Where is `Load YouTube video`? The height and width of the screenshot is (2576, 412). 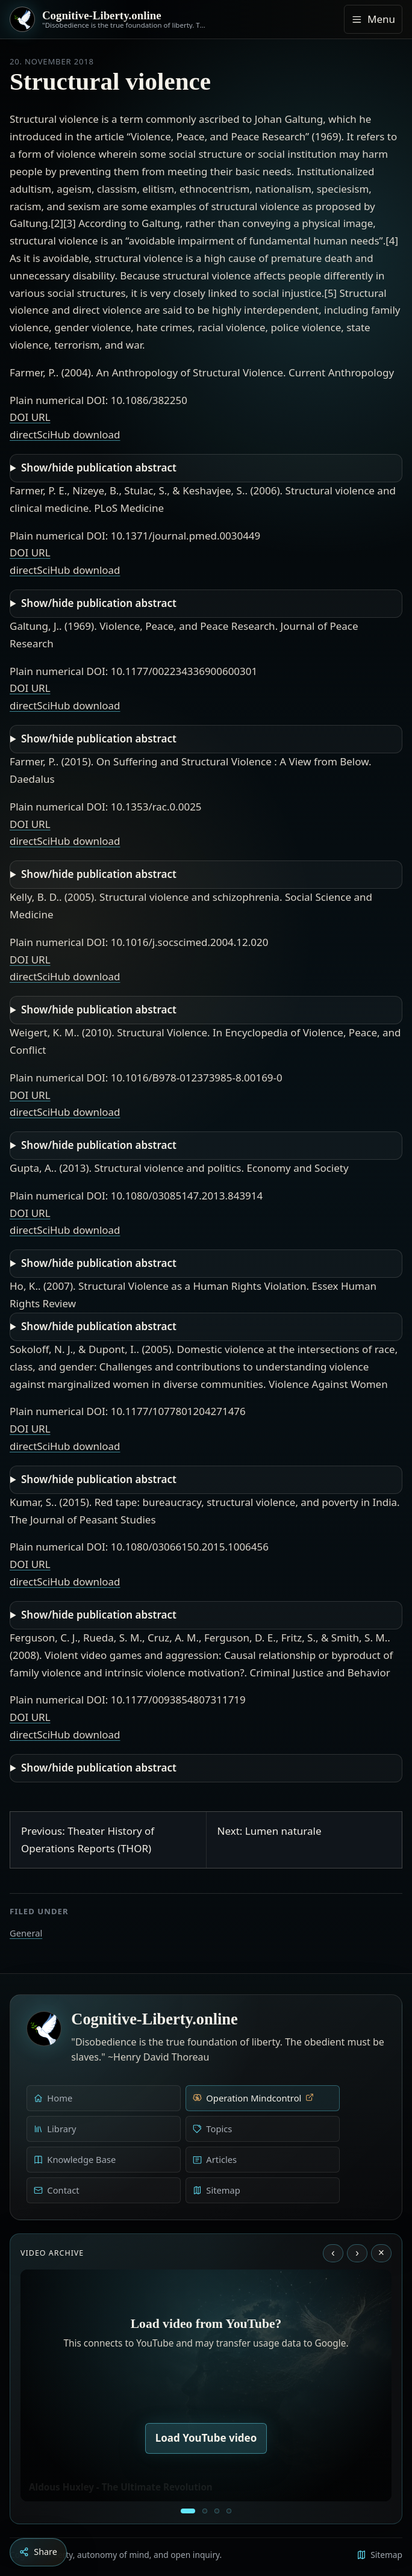
Load YouTube video is located at coordinates (206, 2438).